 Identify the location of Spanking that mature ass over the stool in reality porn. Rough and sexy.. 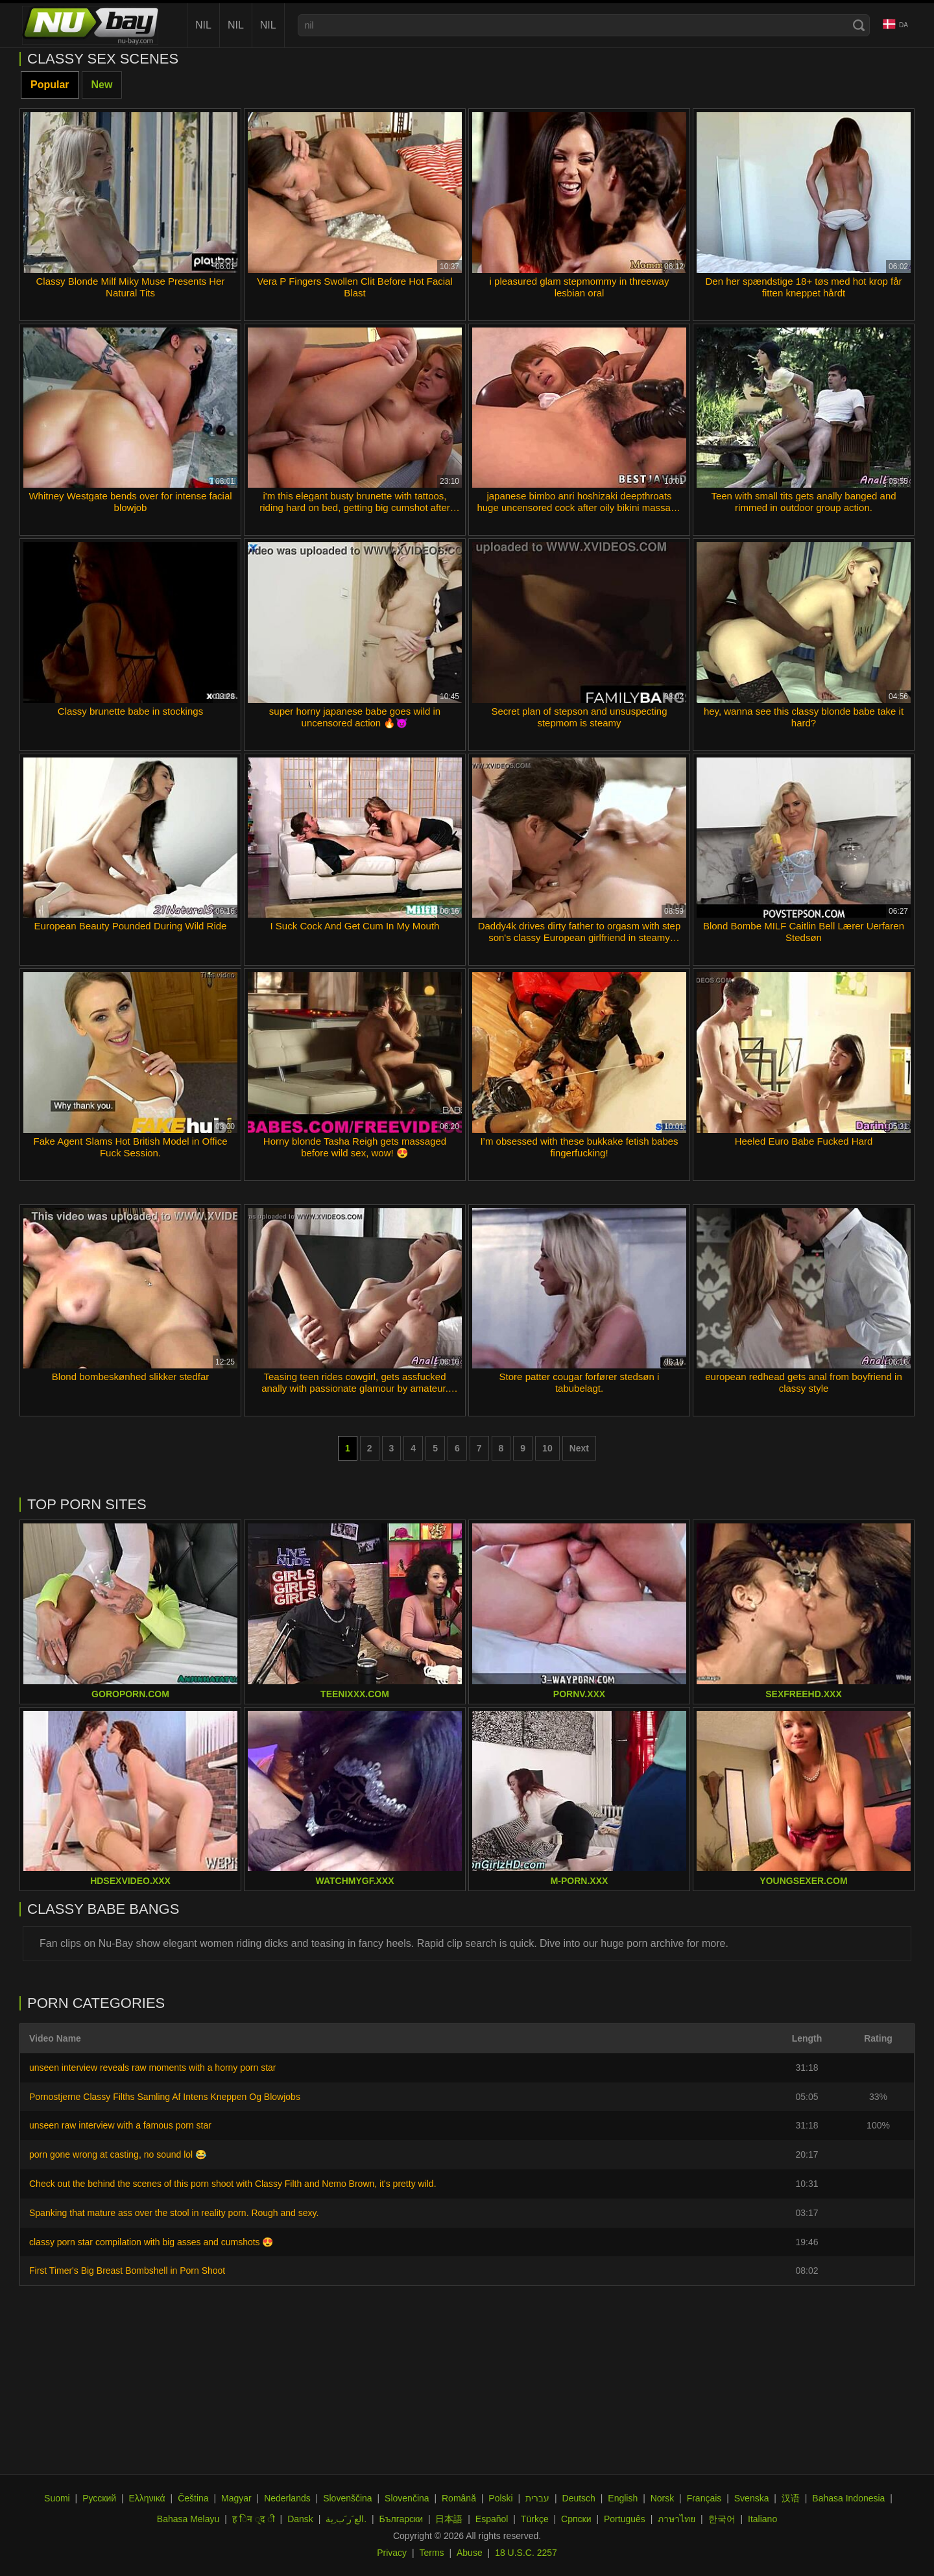
(173, 2213).